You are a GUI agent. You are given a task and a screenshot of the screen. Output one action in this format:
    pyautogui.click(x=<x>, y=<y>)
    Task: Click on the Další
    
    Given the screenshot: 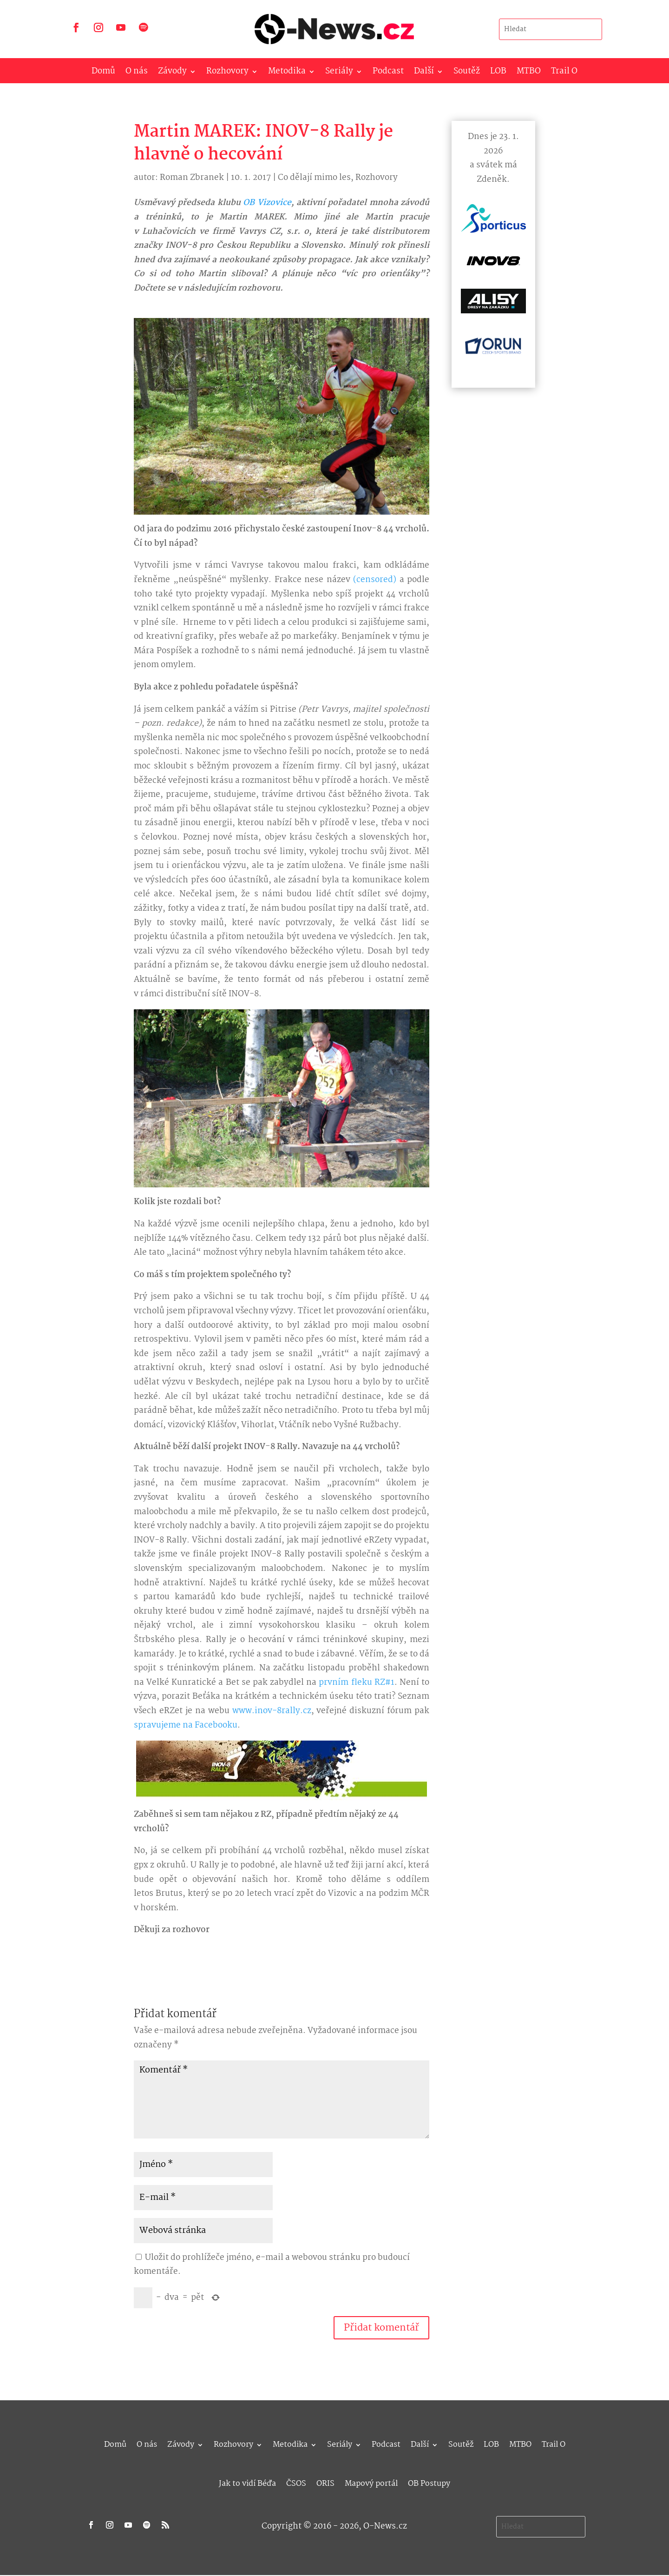 What is the action you would take?
    pyautogui.click(x=424, y=73)
    